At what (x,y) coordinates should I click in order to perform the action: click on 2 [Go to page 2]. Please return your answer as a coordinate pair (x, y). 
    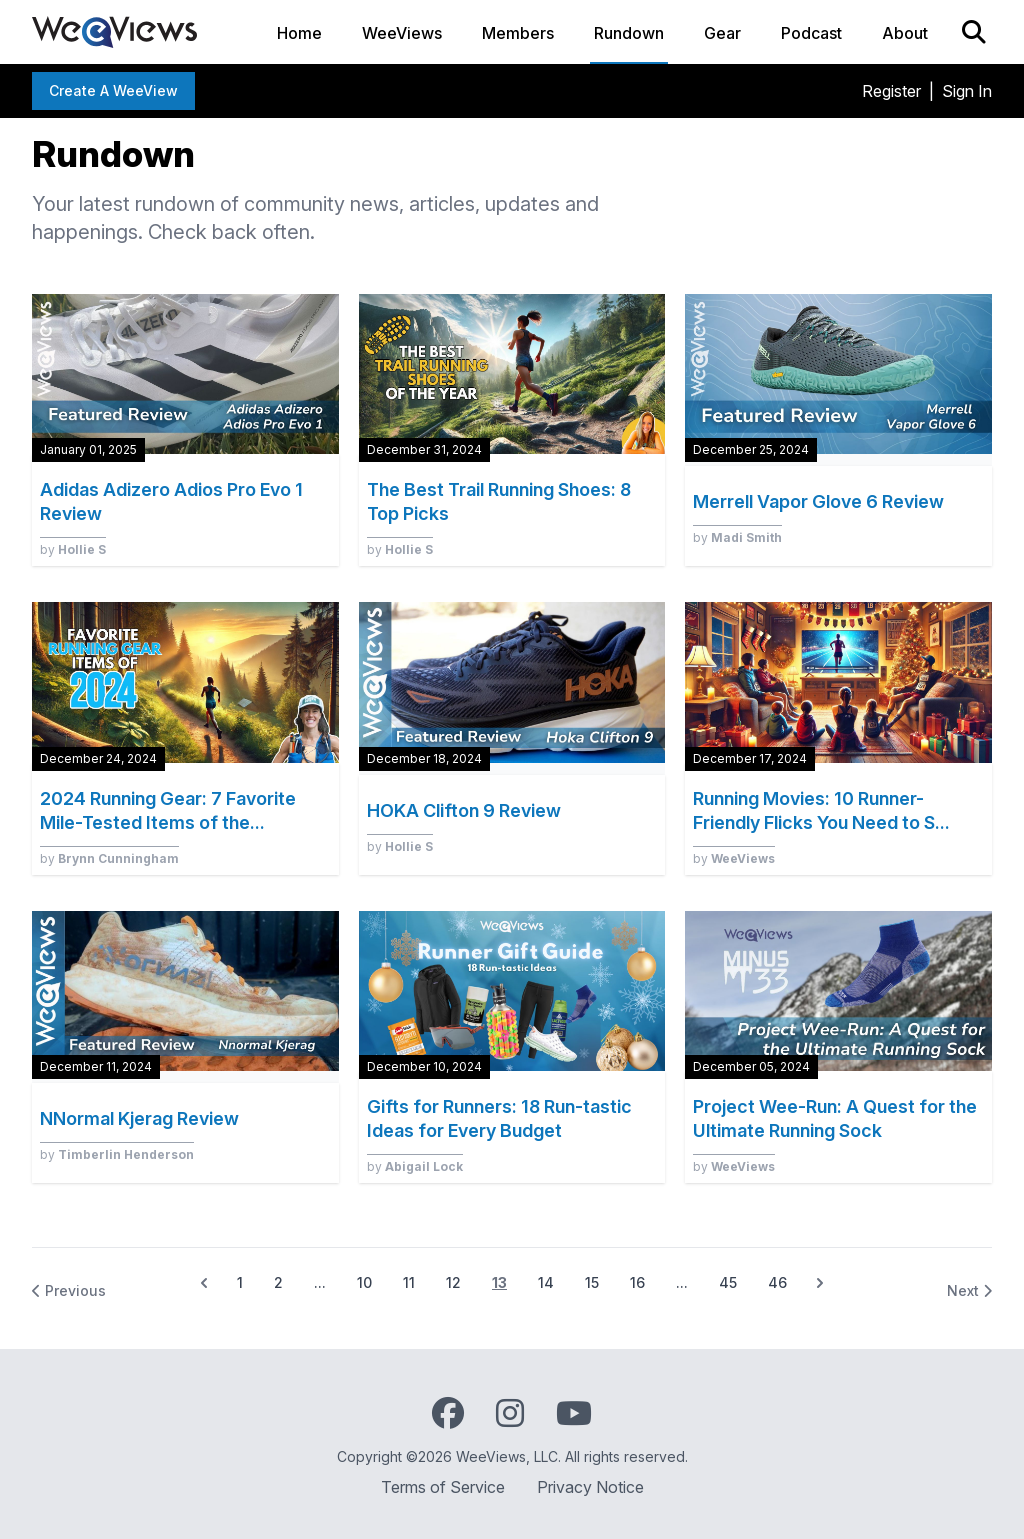
    Looking at the image, I should click on (278, 1282).